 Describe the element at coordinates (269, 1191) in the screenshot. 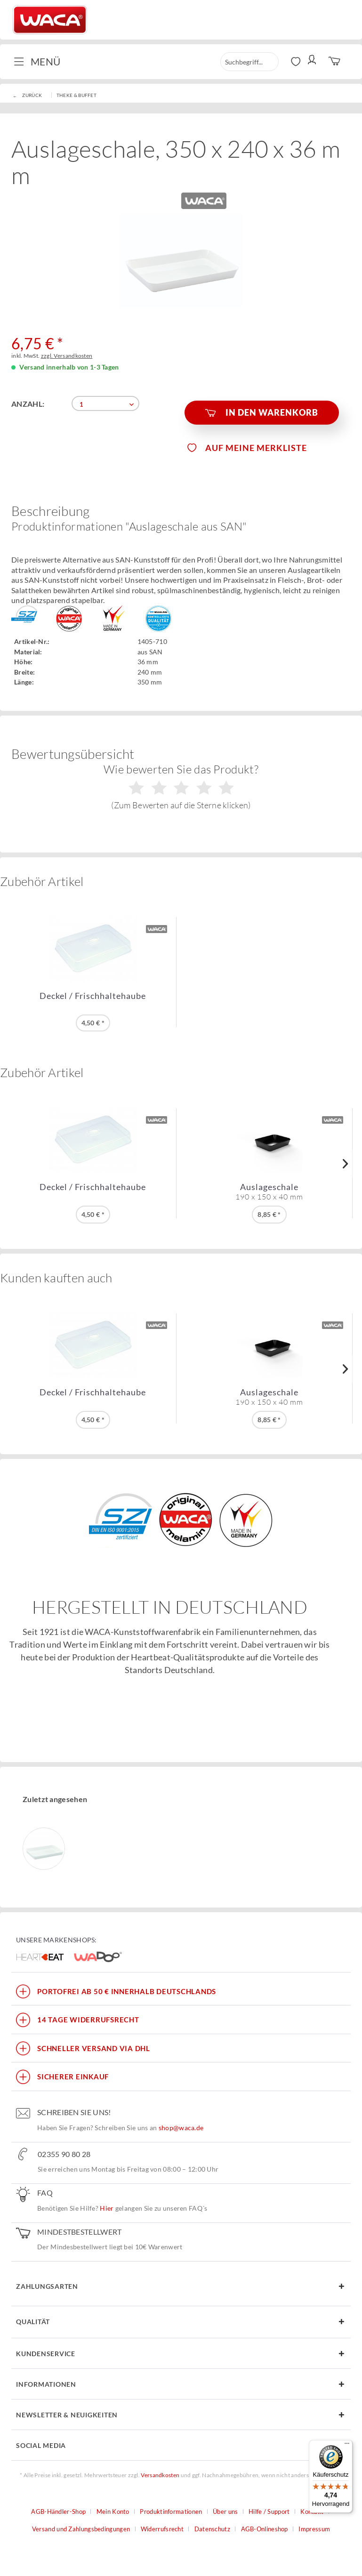

I see `Auslageschale` at that location.